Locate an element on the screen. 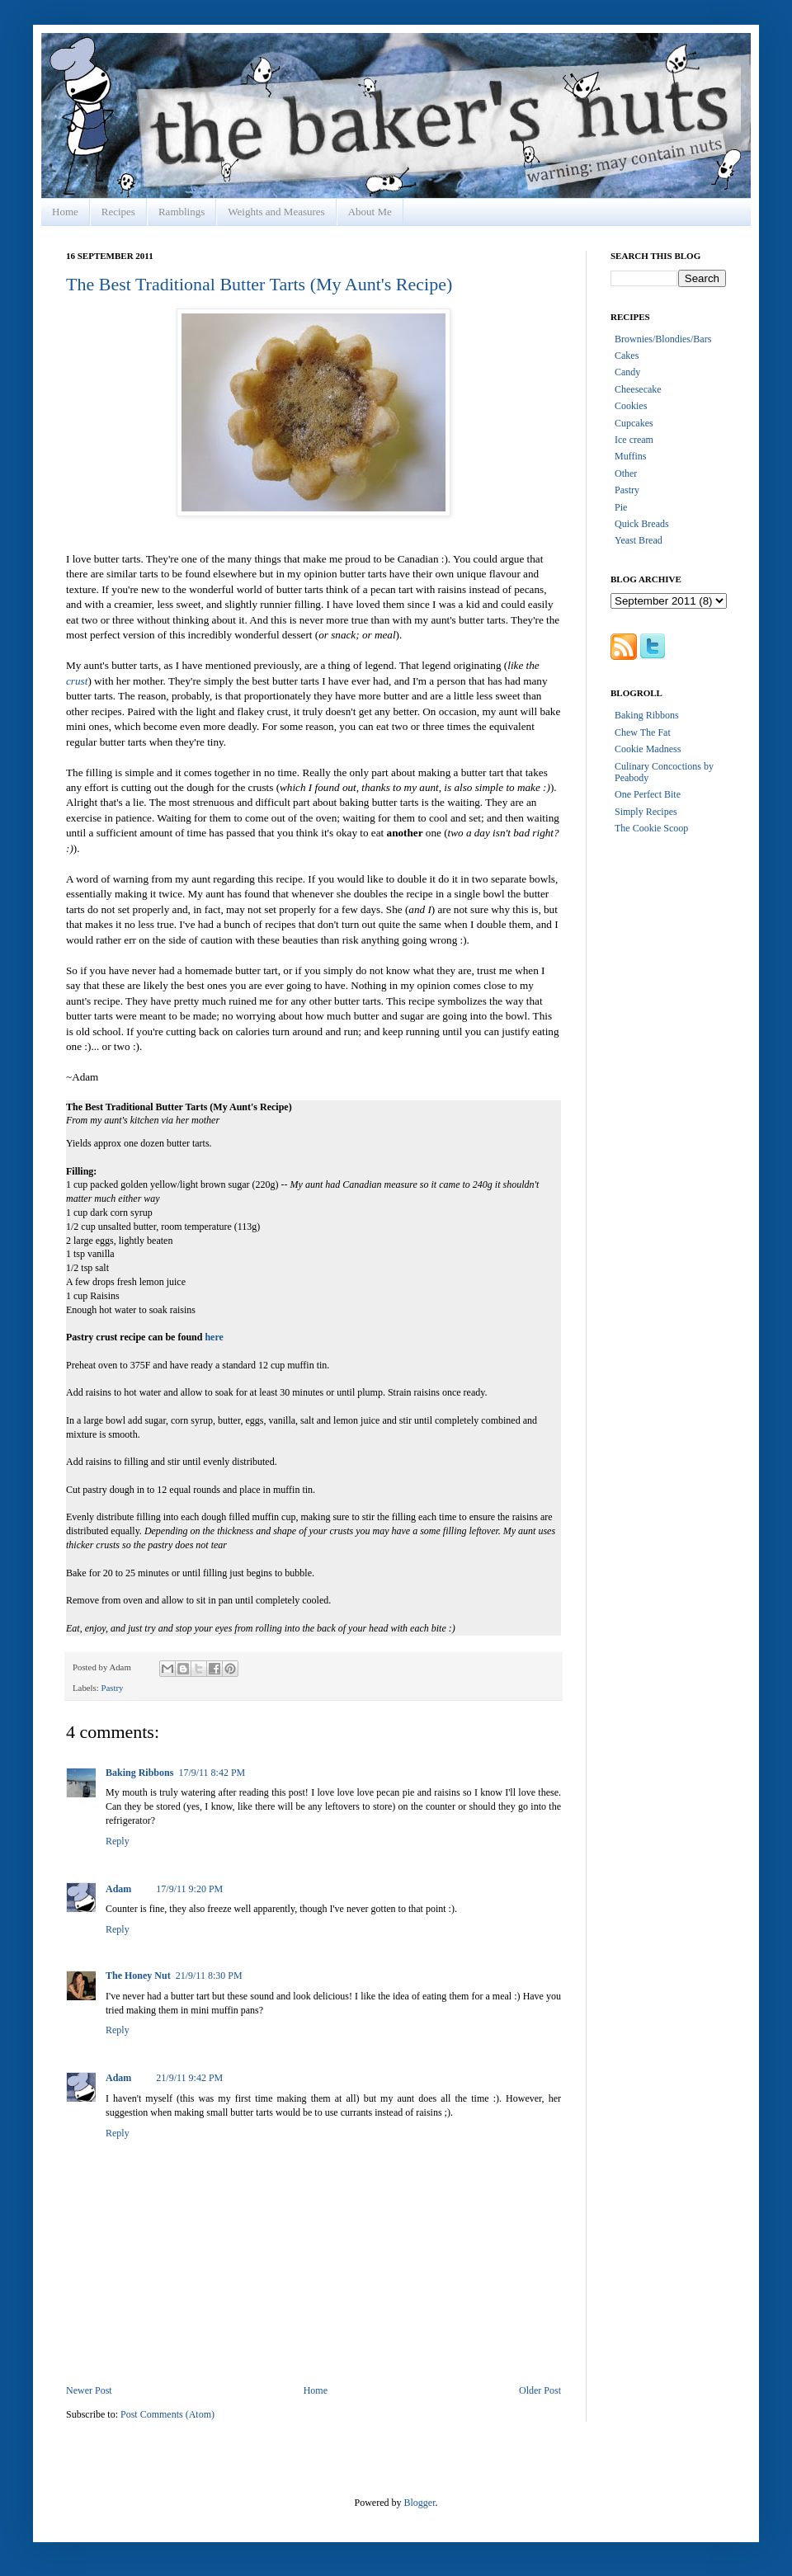 This screenshot has width=792, height=2576. Pie is located at coordinates (621, 507).